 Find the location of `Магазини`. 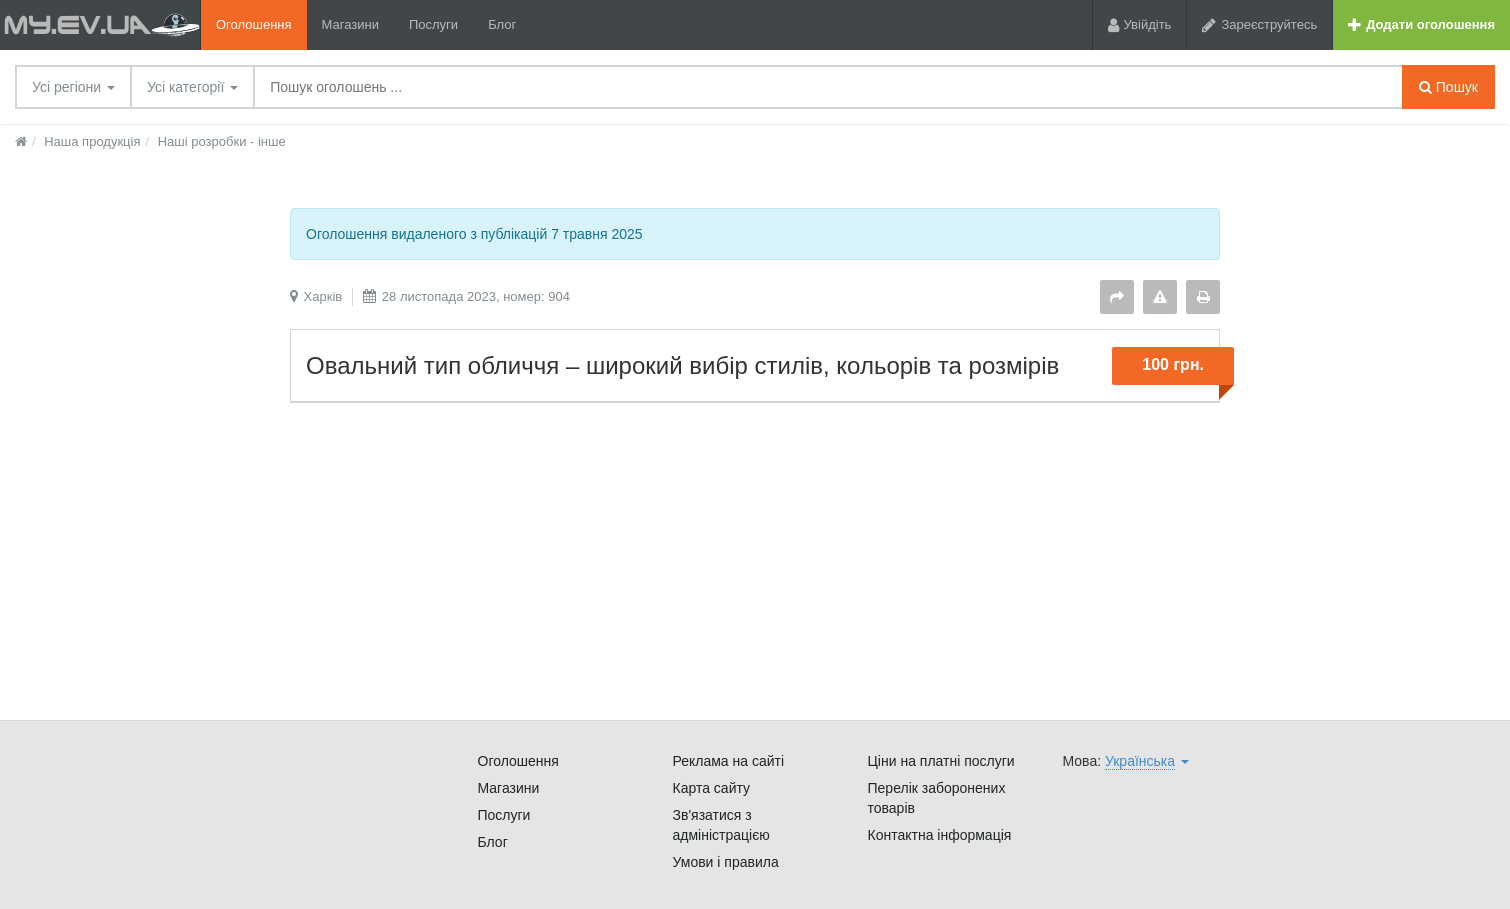

Магазини is located at coordinates (350, 24).